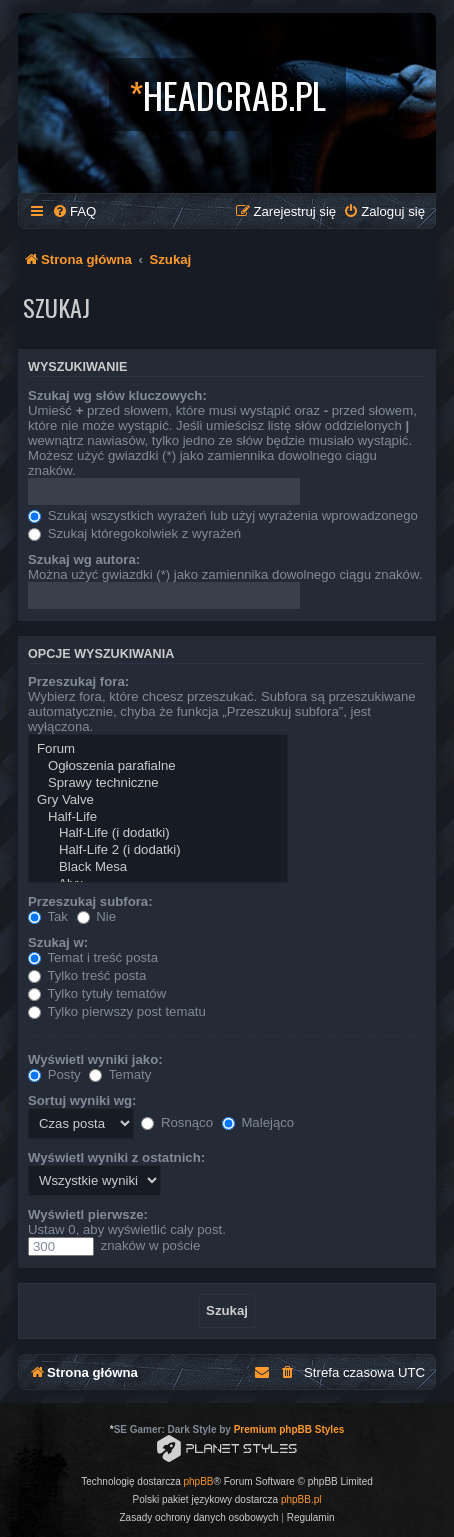 The height and width of the screenshot is (1537, 454). I want to click on Szukaj wg autora:, so click(84, 559).